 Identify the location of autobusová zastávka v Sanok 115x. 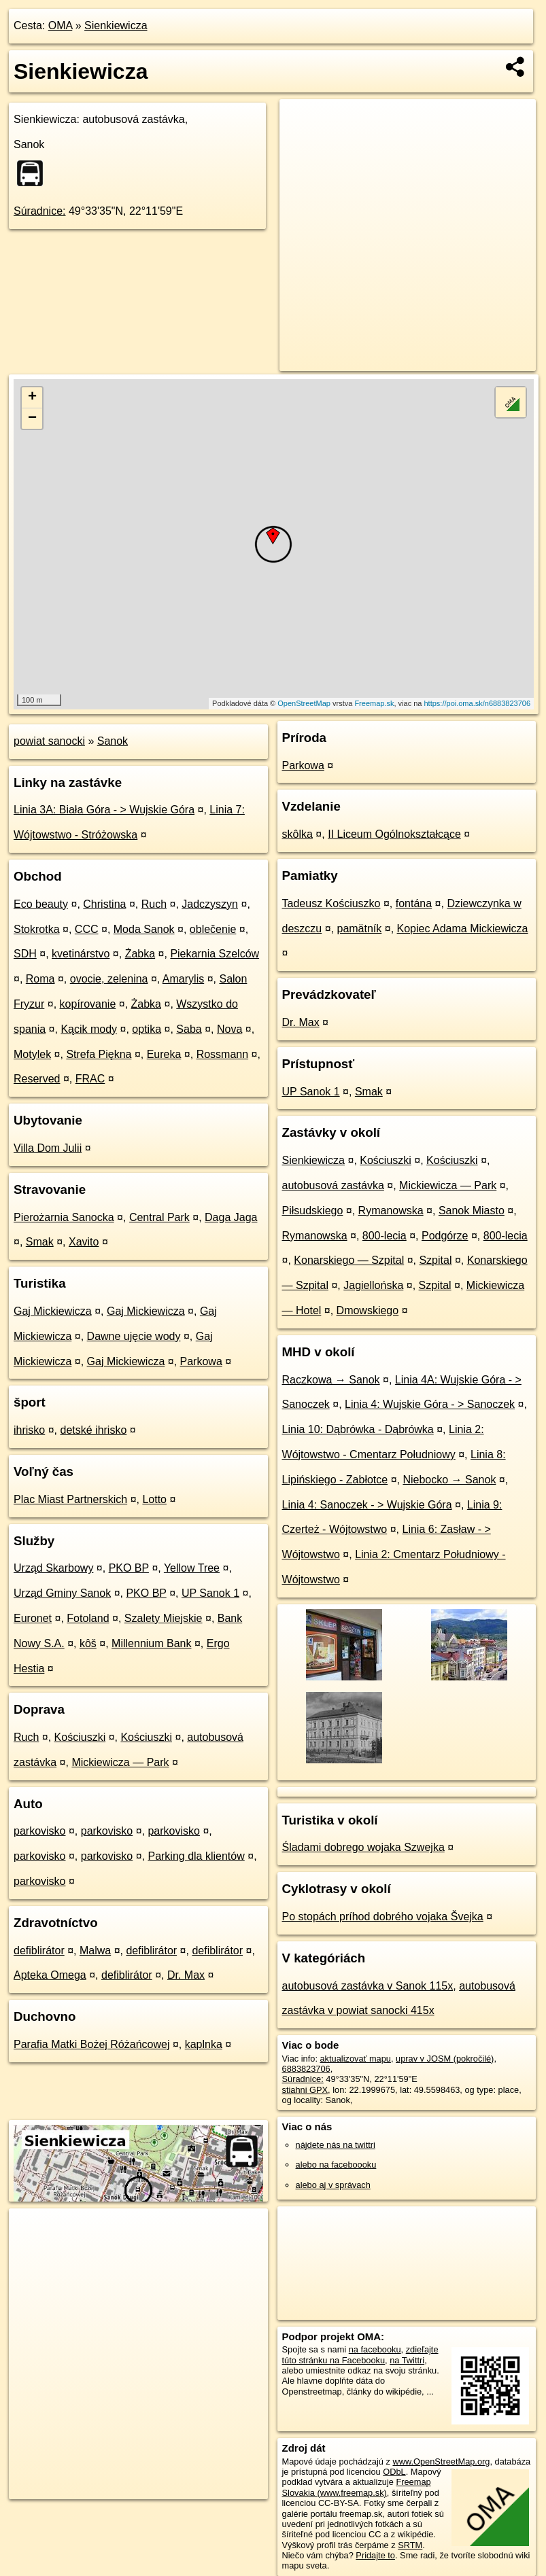
(368, 1986).